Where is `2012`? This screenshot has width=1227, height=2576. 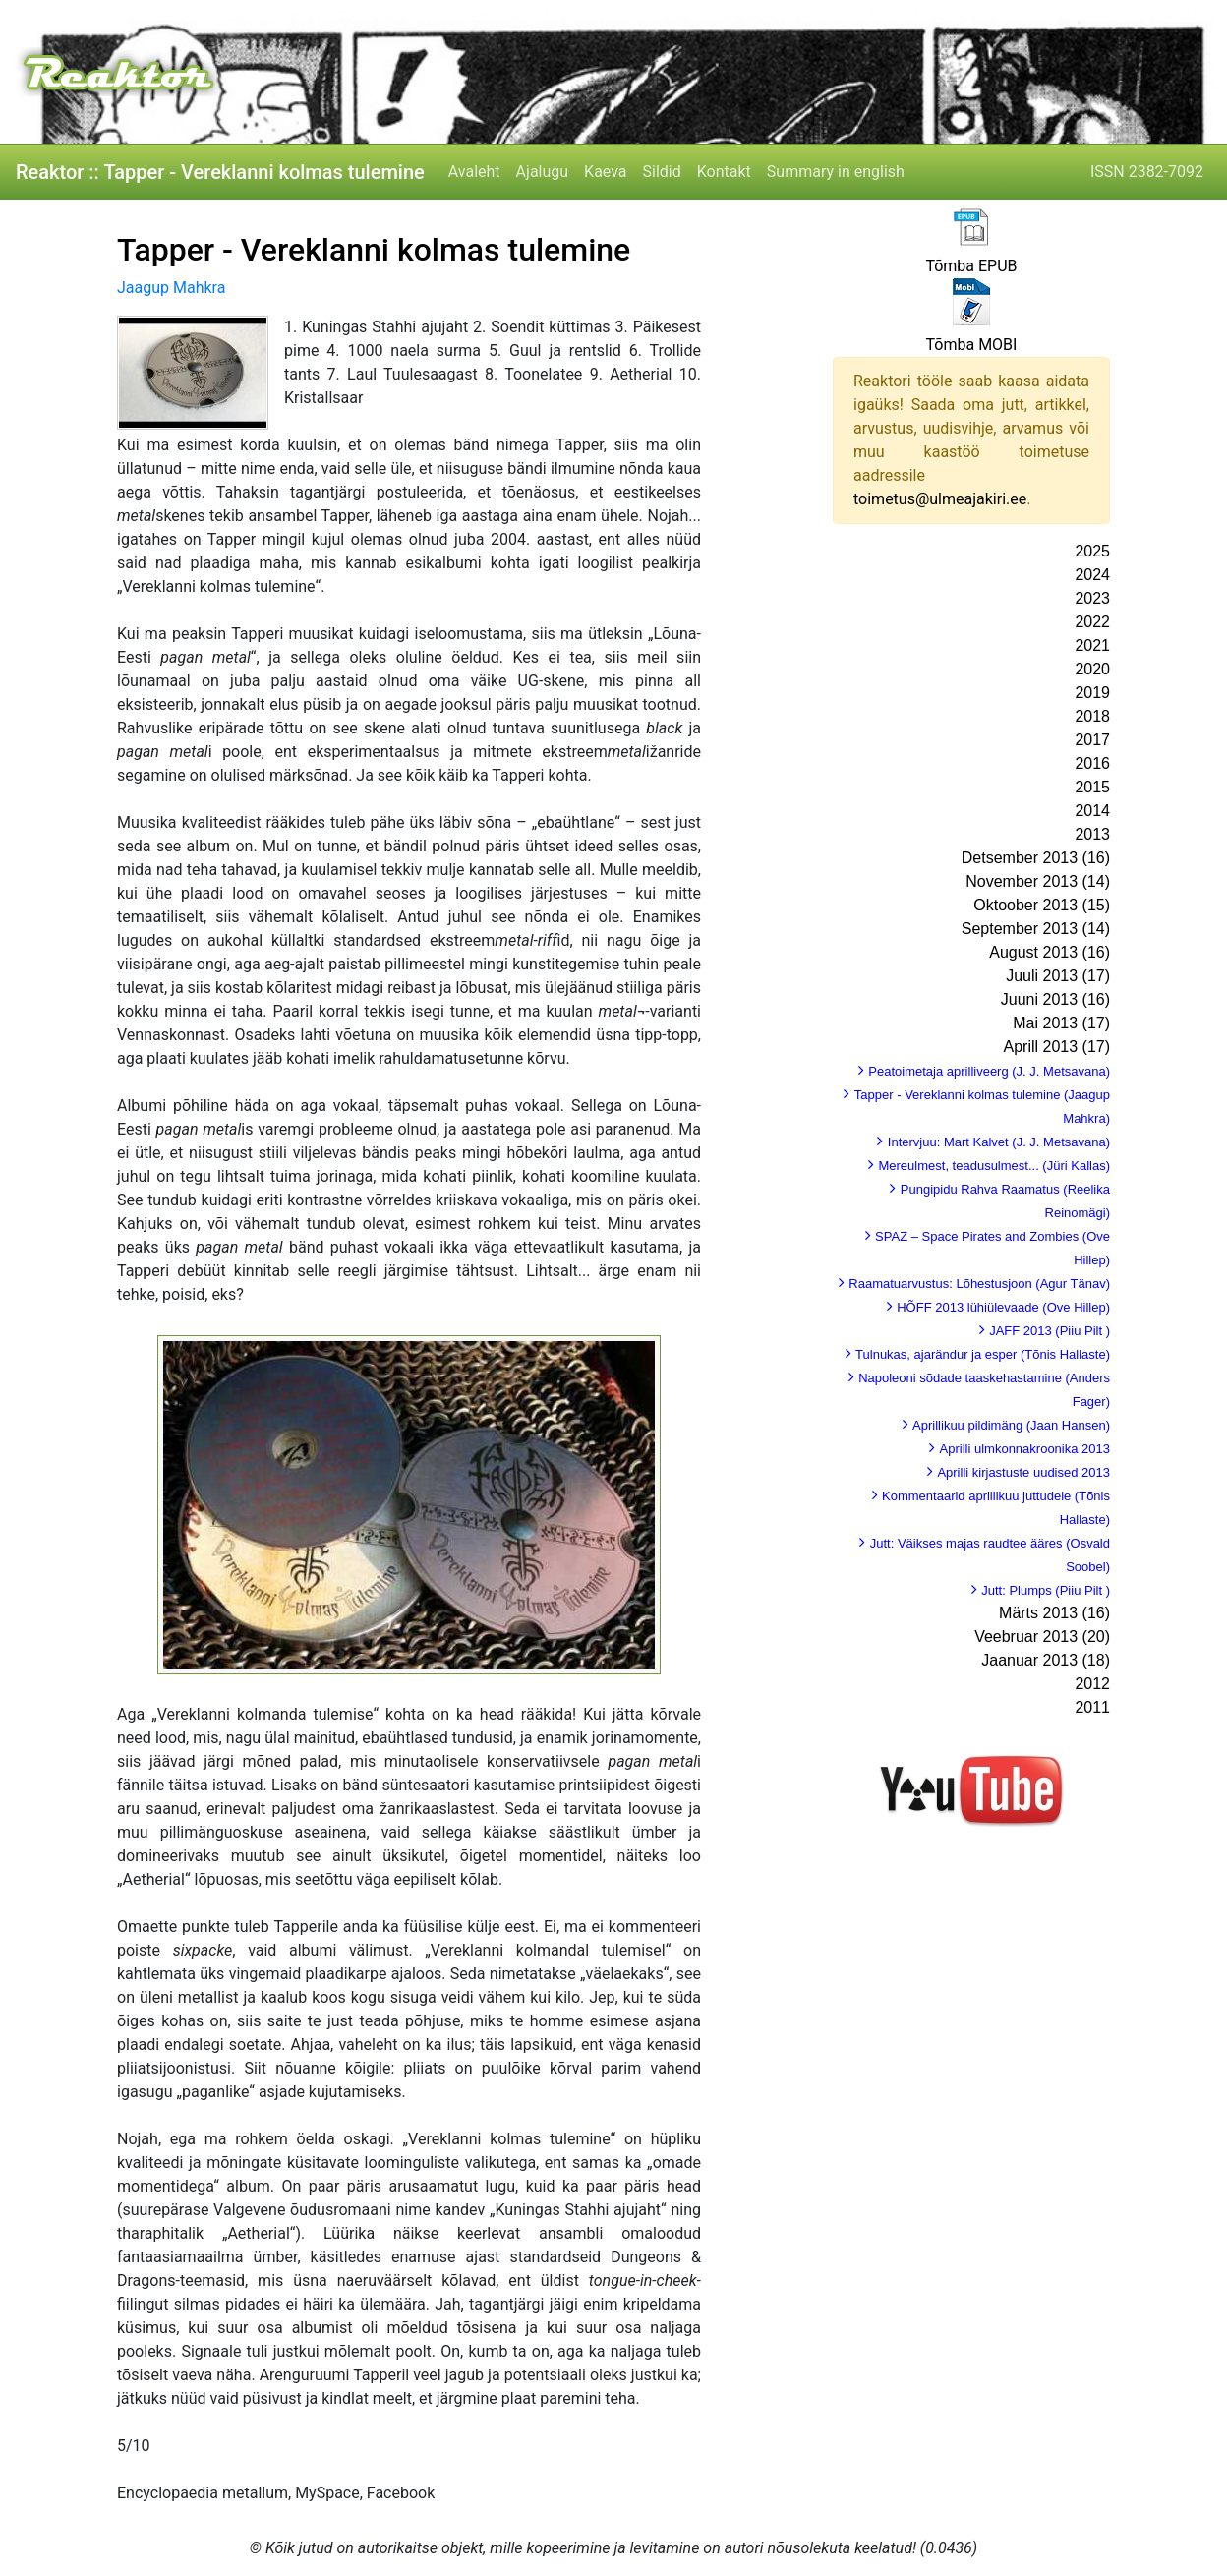
2012 is located at coordinates (1092, 1683).